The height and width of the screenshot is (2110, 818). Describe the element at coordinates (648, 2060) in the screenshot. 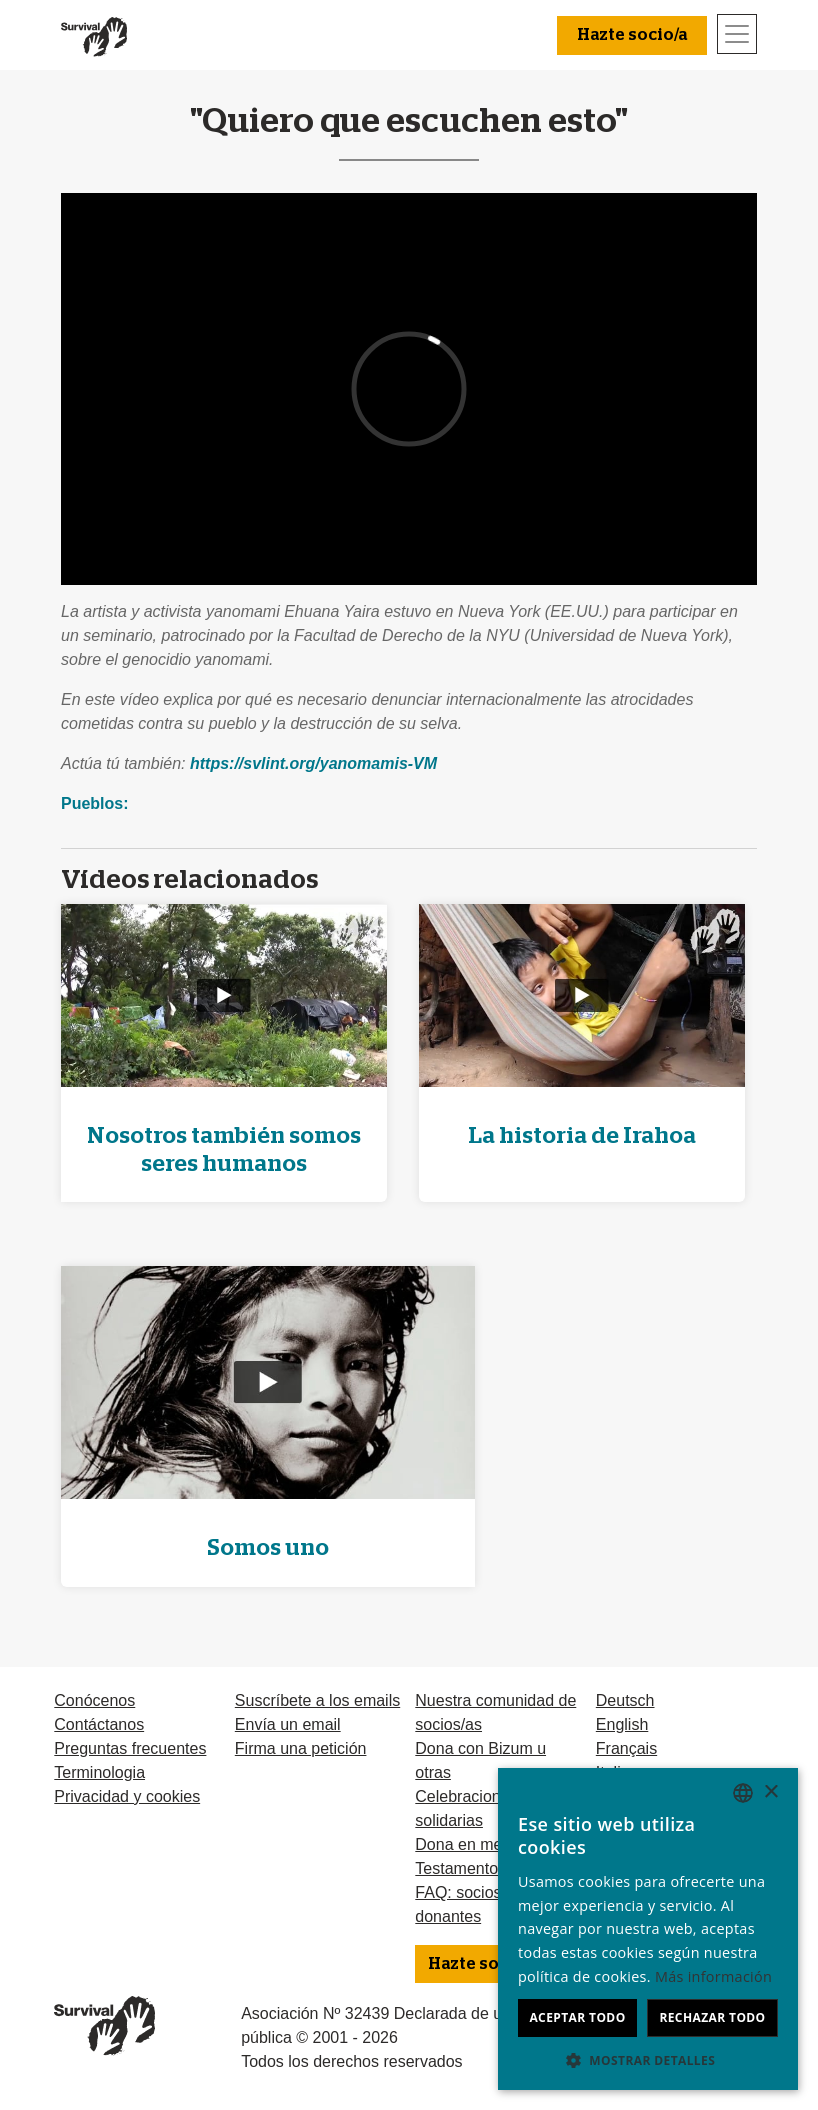

I see `[button]` at that location.